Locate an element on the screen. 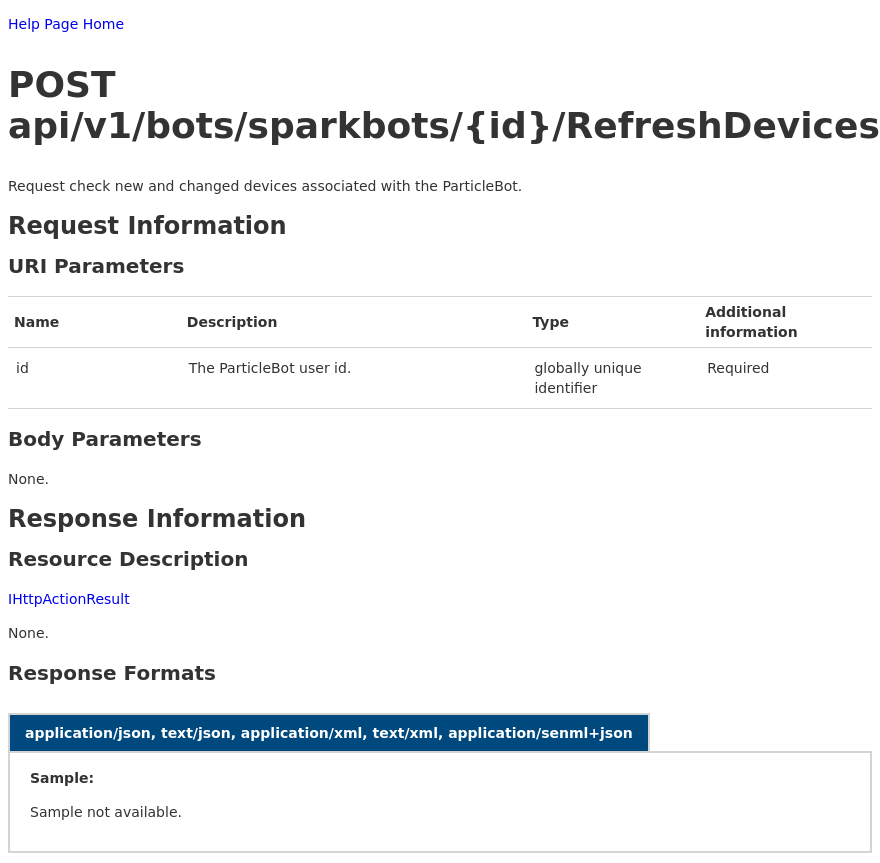  IHttpActionResult is located at coordinates (69, 599).